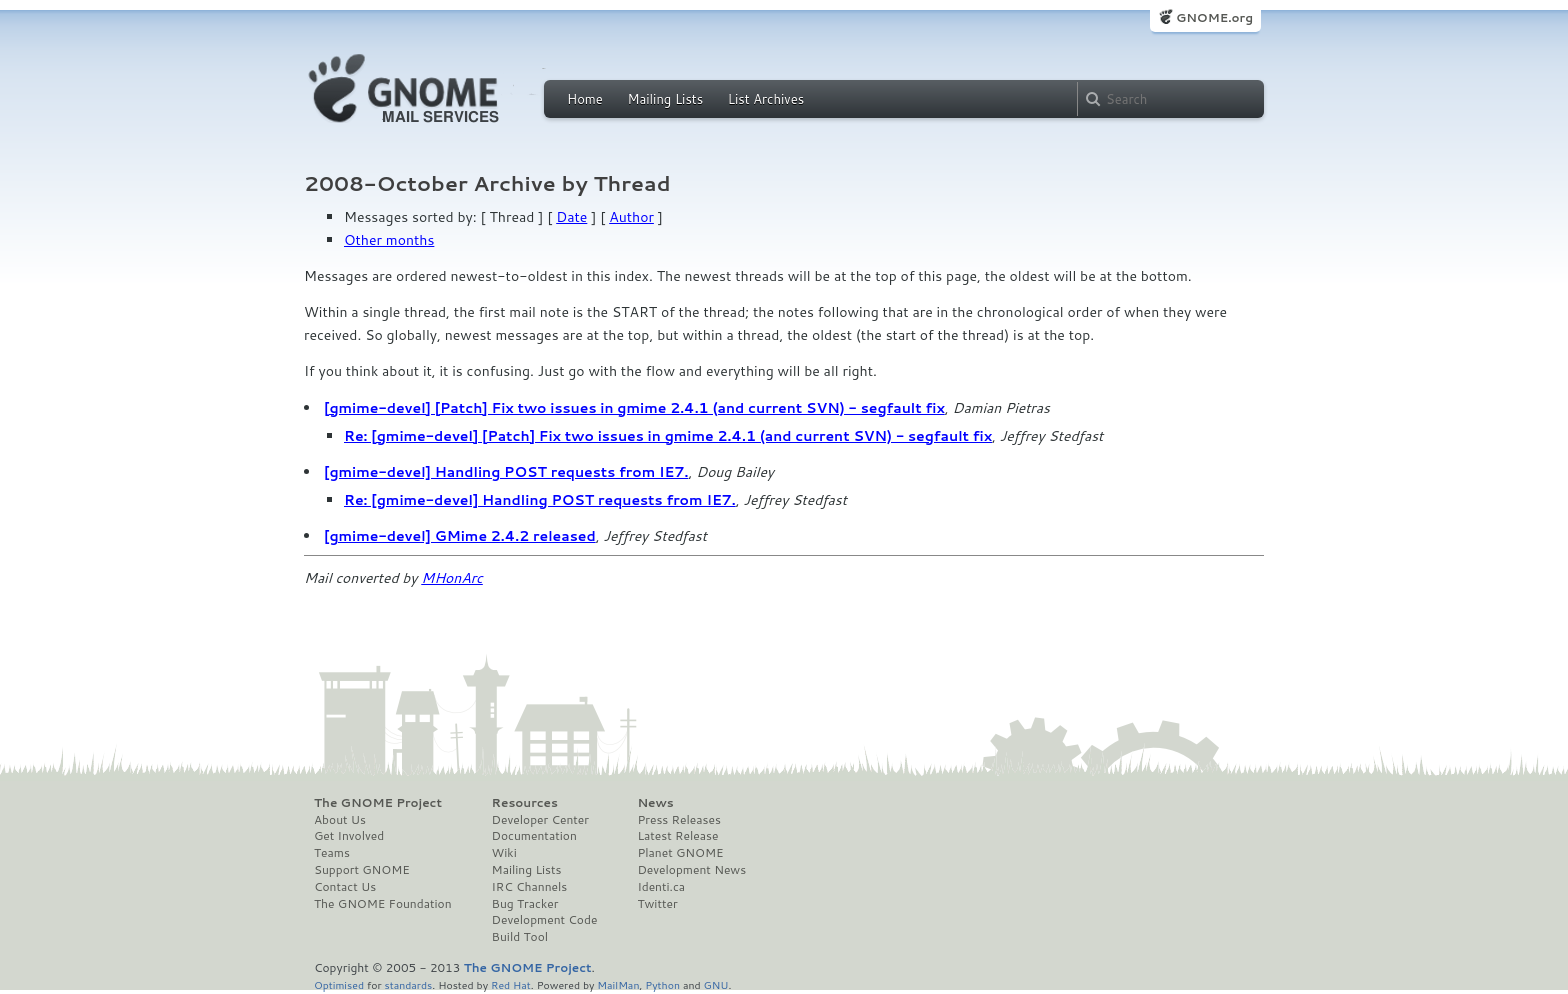 The width and height of the screenshot is (1568, 994). Describe the element at coordinates (691, 870) in the screenshot. I see `Development News` at that location.